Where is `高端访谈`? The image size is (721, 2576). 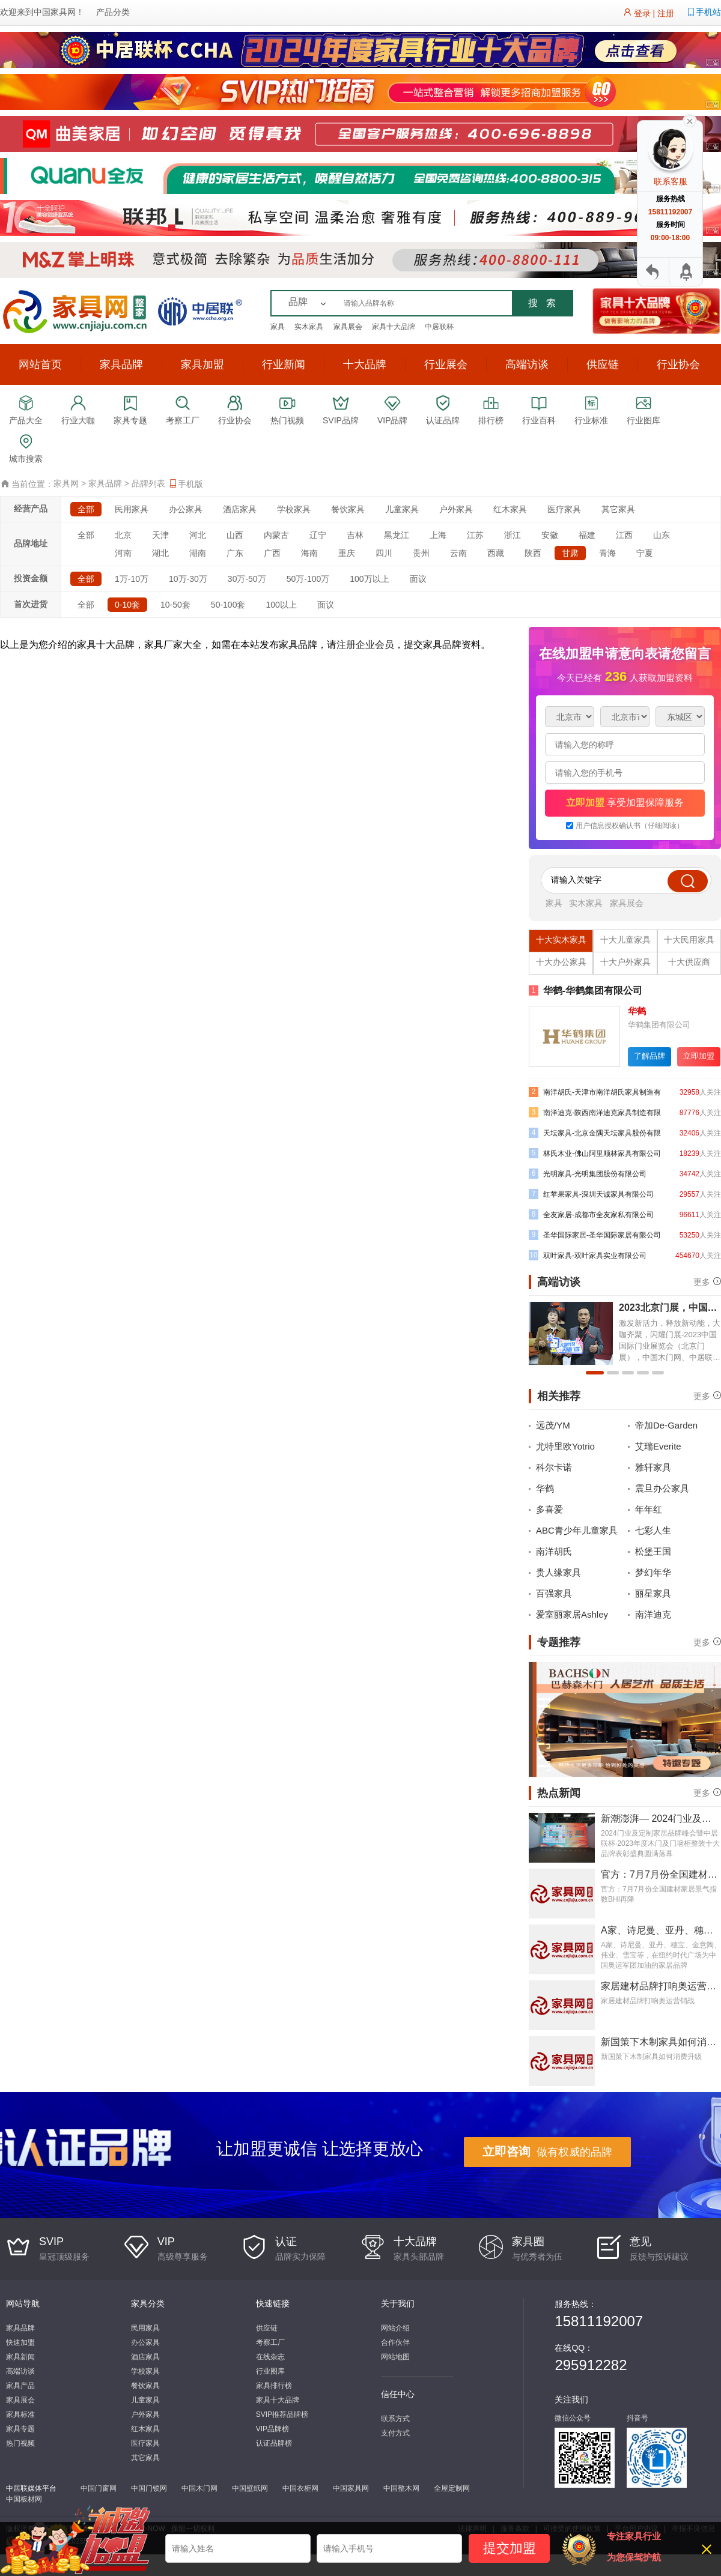 高端访谈 is located at coordinates (527, 364).